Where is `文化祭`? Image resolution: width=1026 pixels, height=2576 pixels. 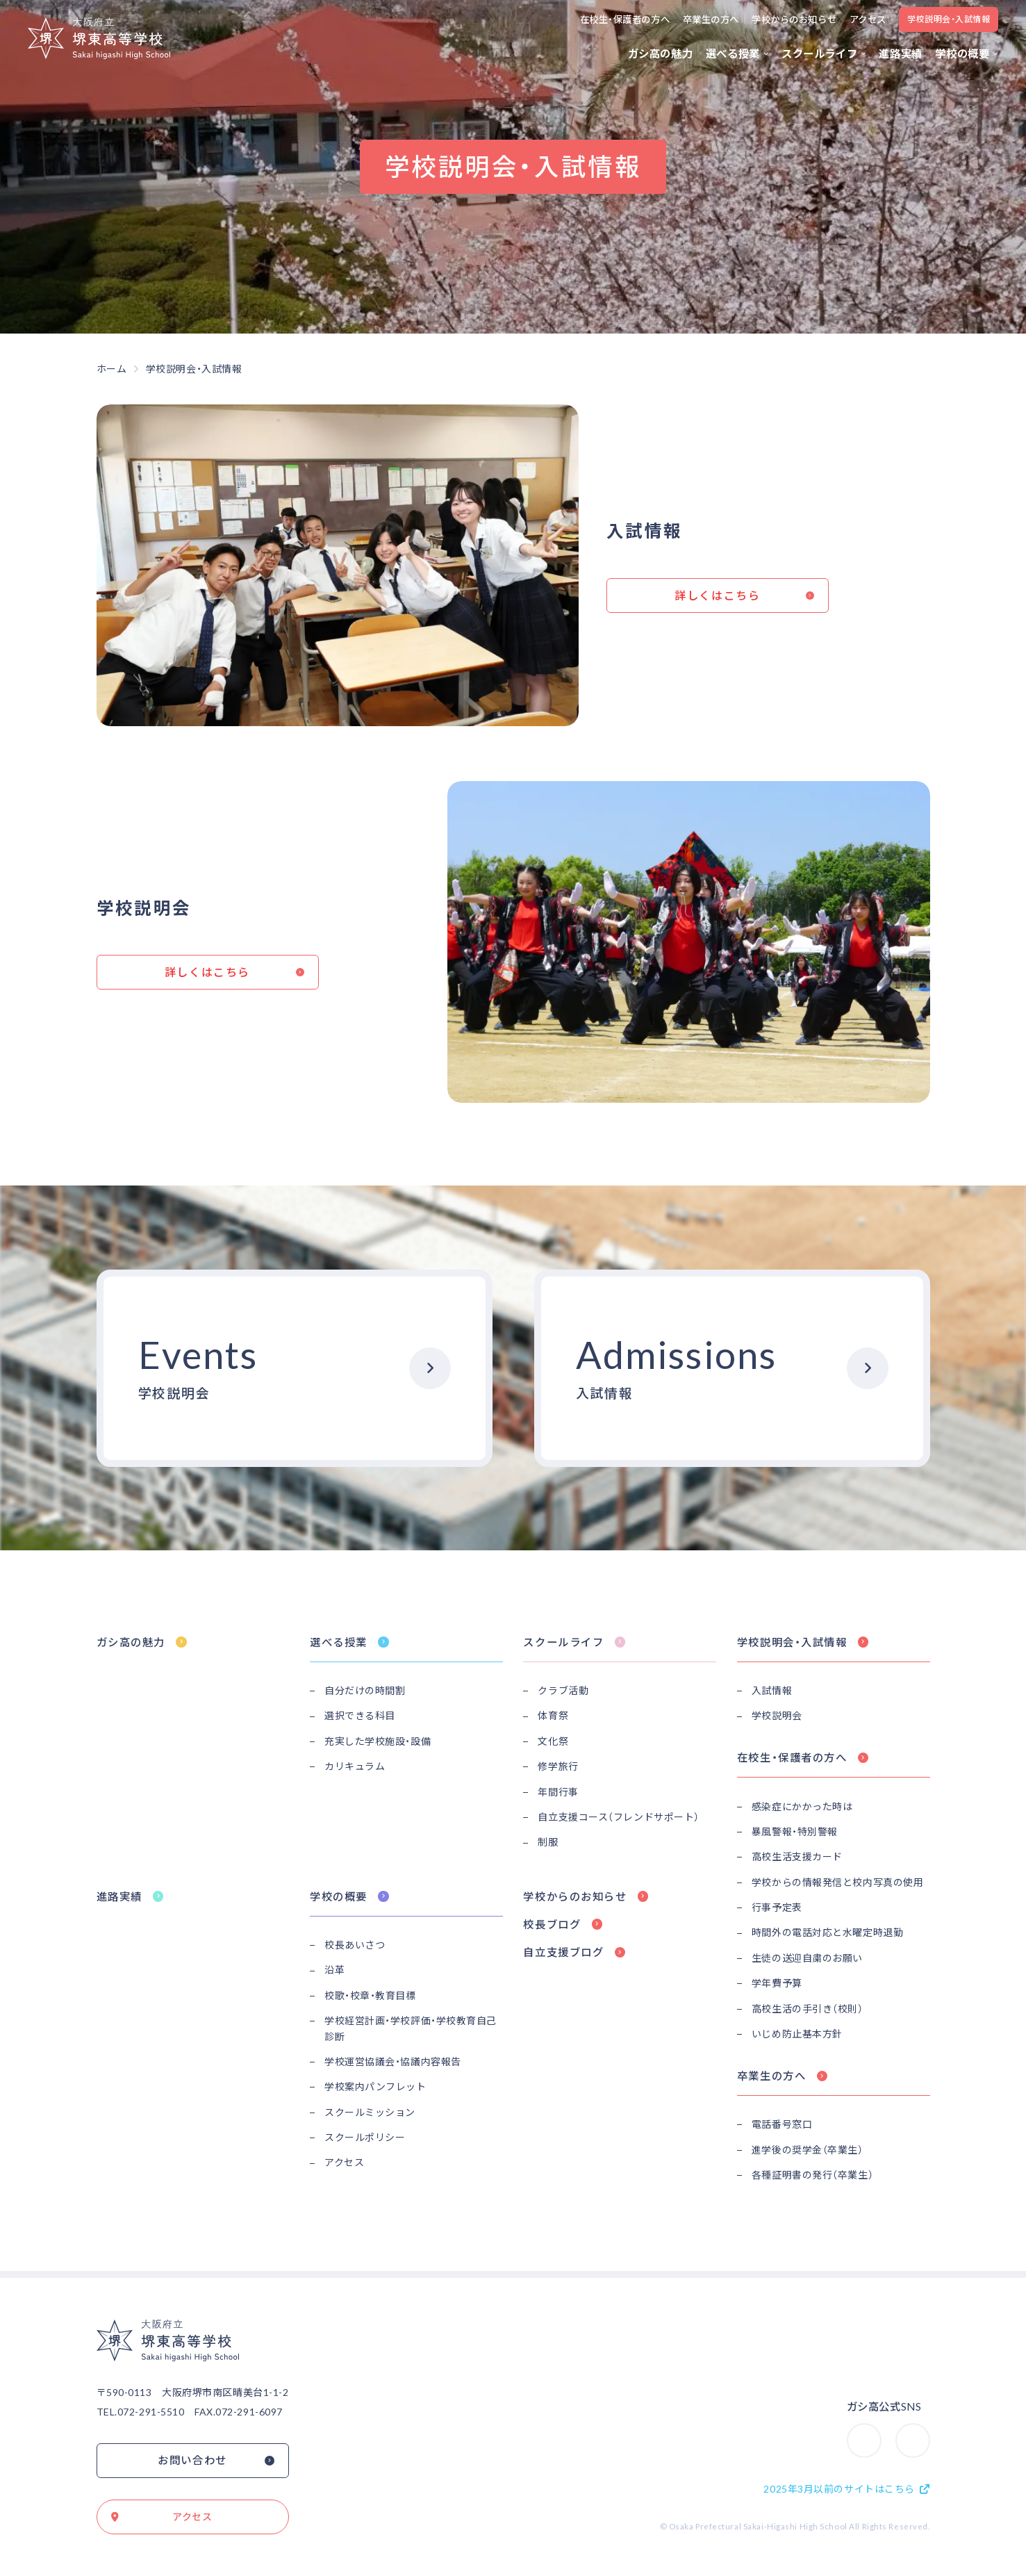
文化祭 is located at coordinates (553, 1741).